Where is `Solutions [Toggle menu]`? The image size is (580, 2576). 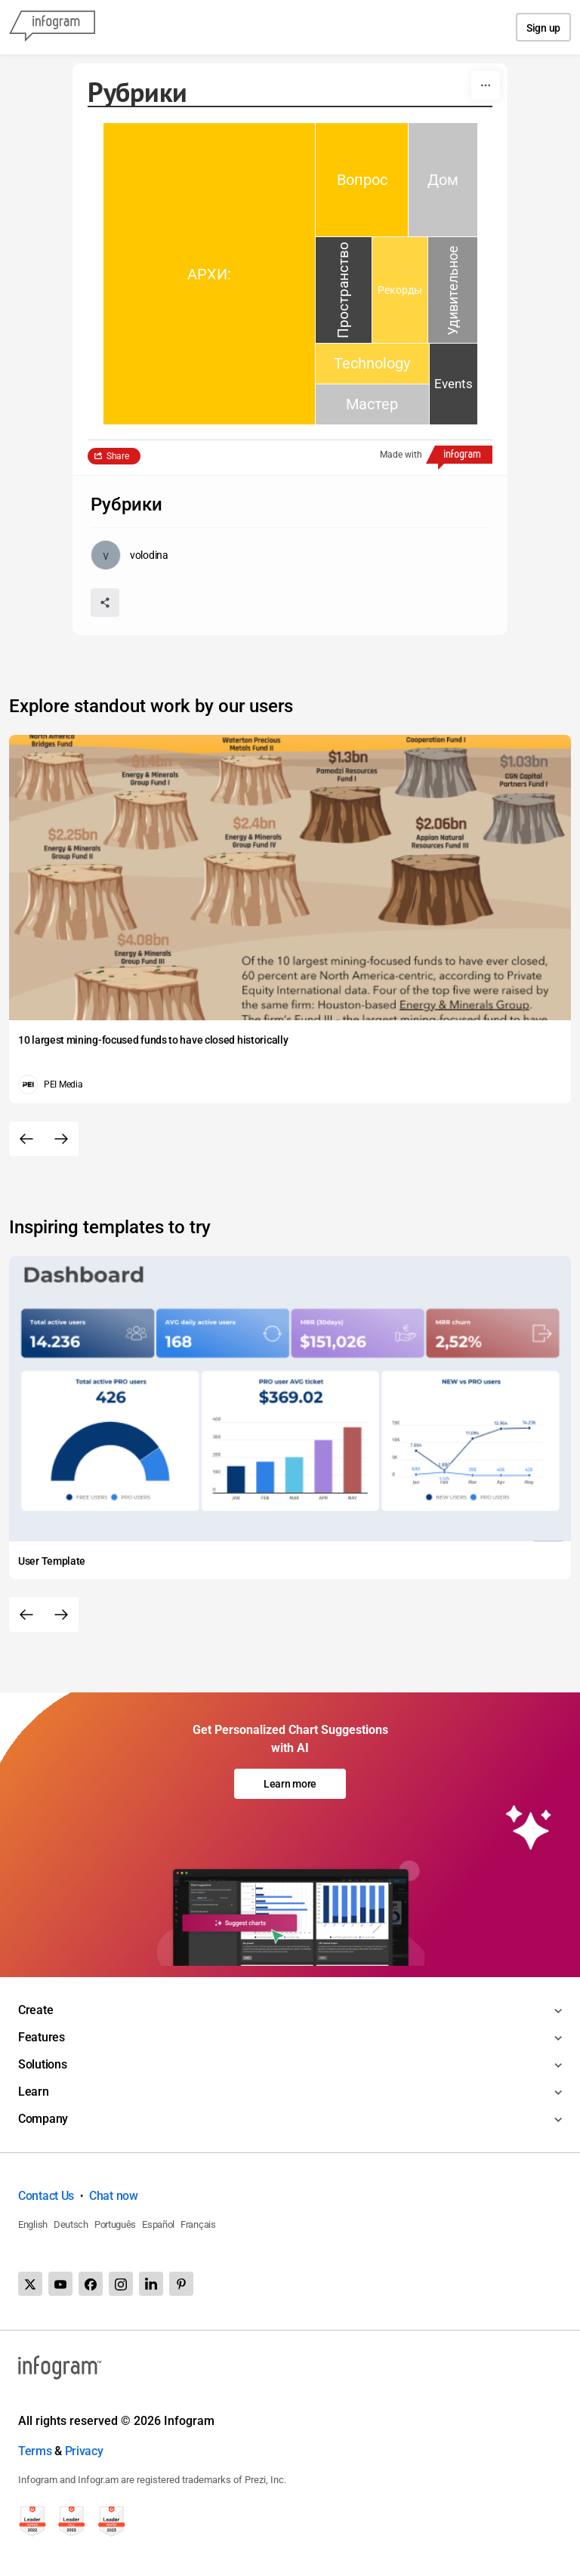
Solutions [Toggle menu] is located at coordinates (42, 2064).